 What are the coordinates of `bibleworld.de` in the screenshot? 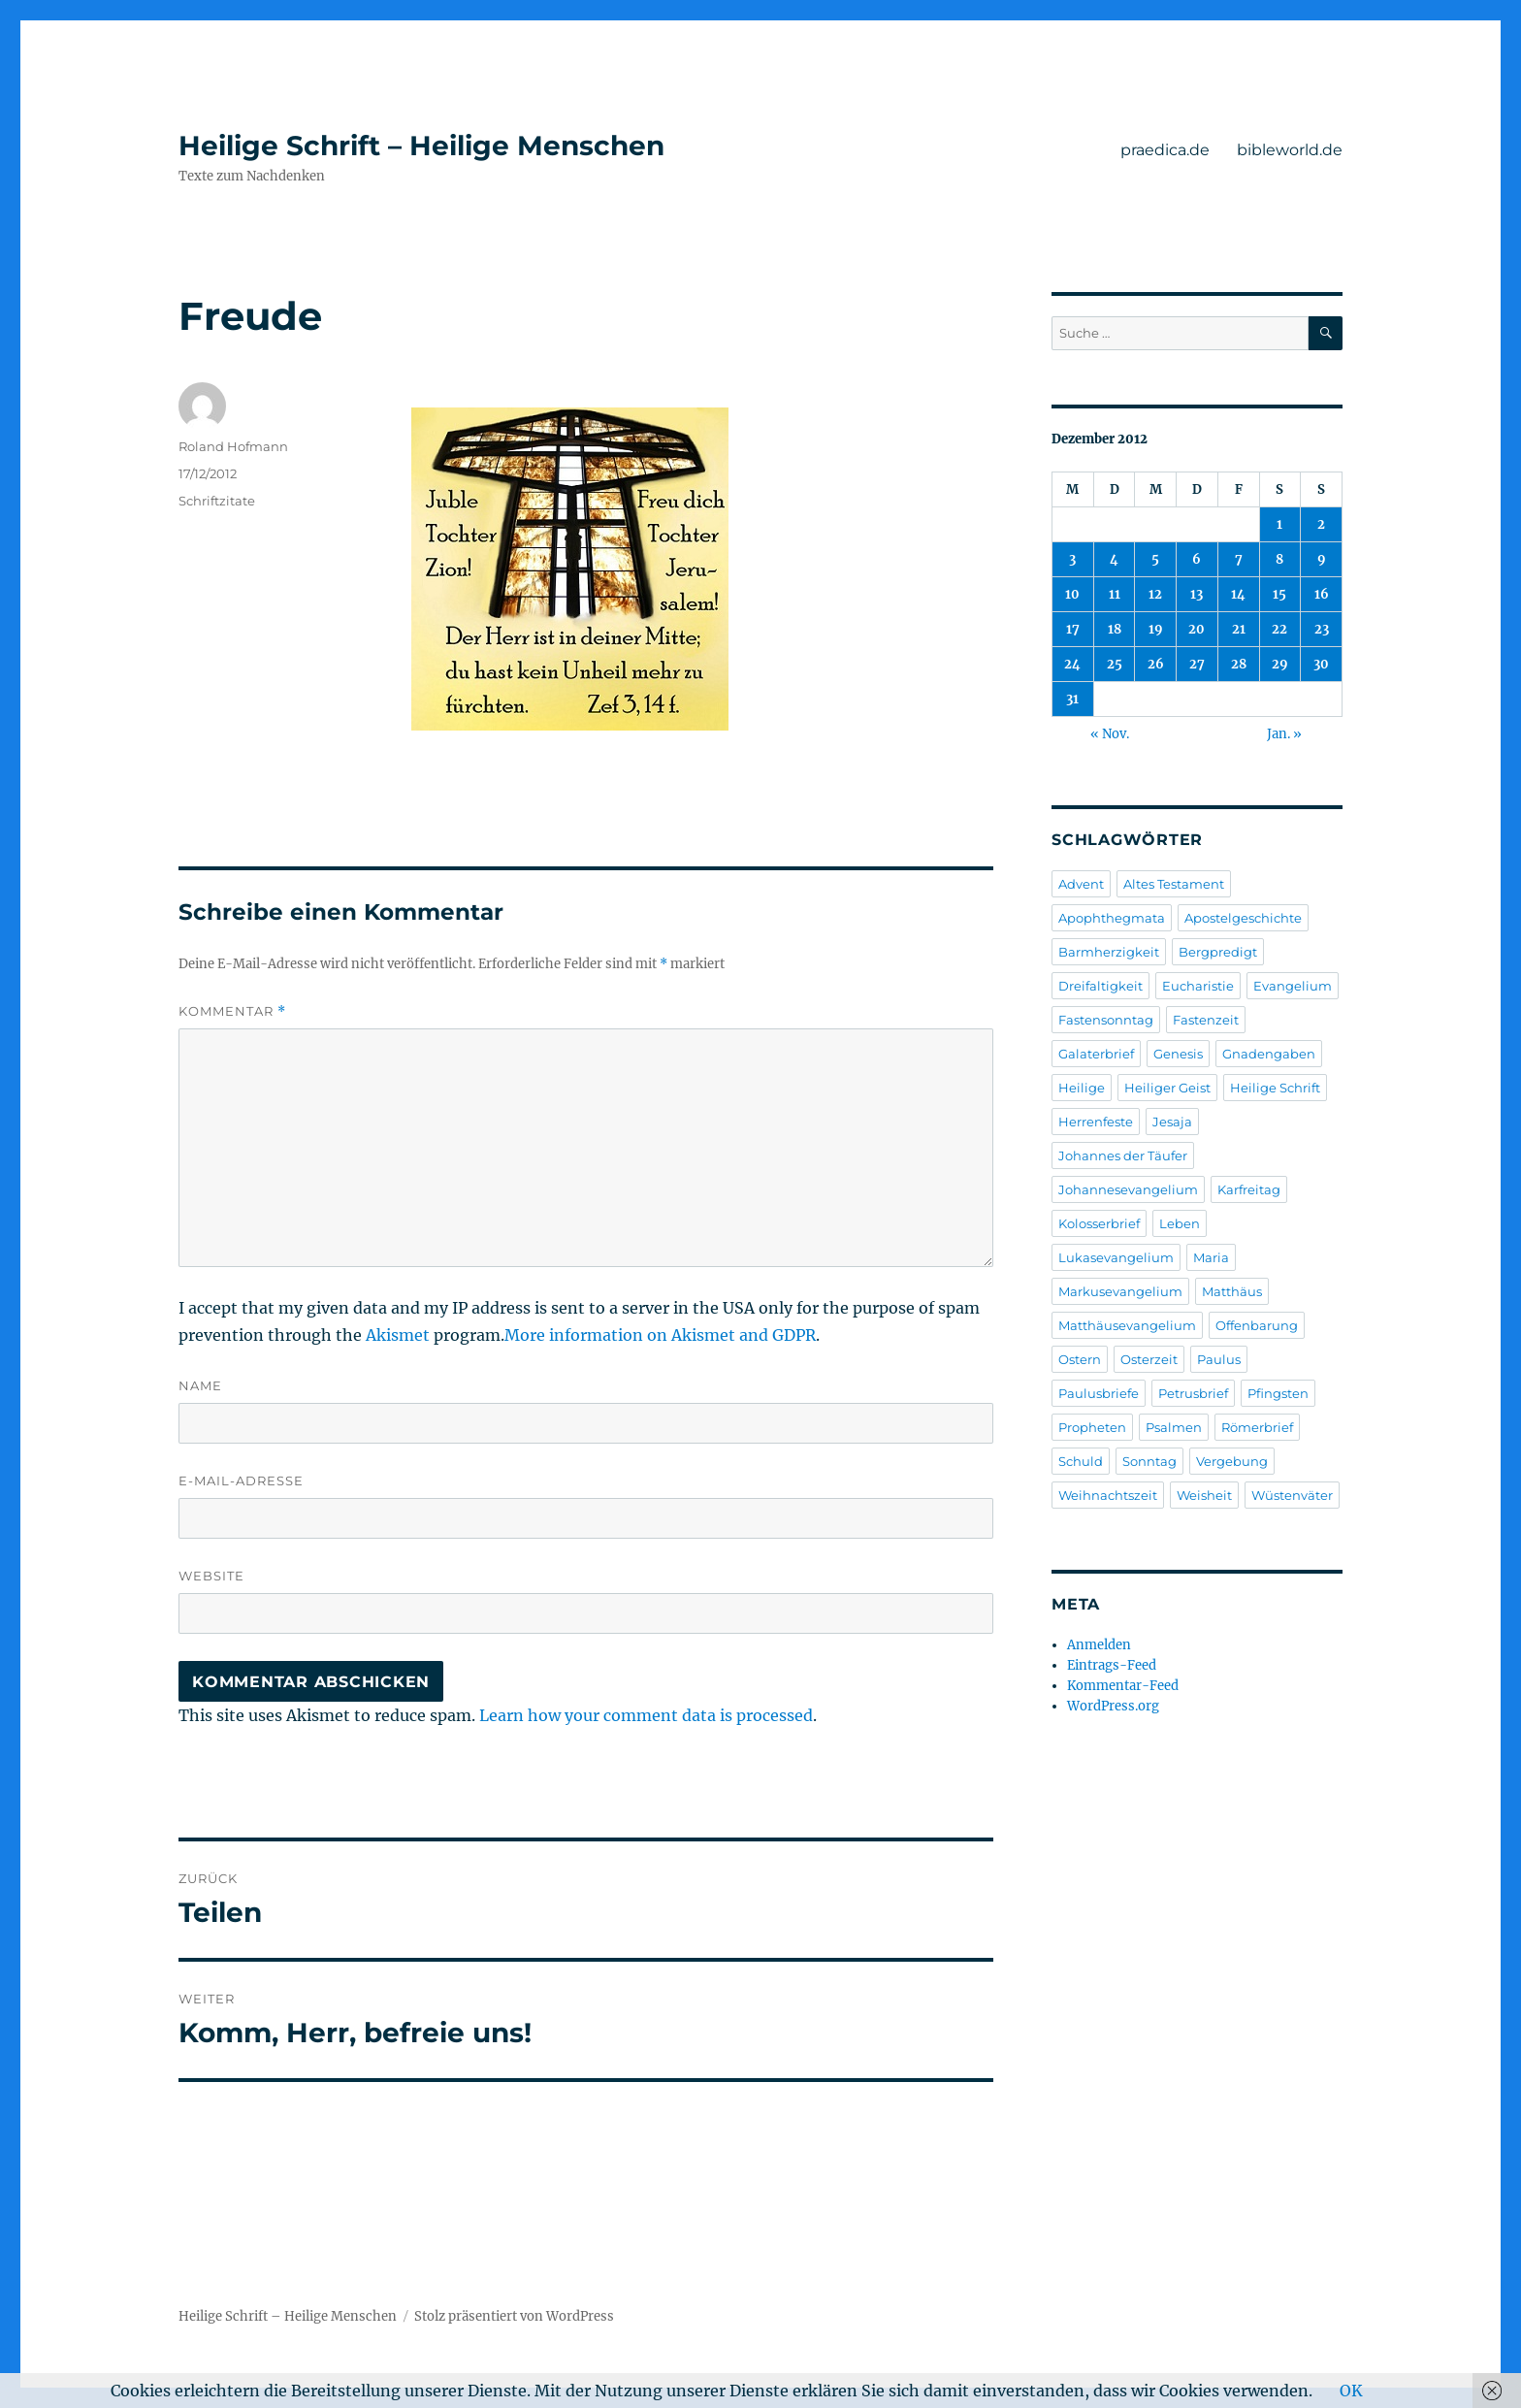 It's located at (1290, 150).